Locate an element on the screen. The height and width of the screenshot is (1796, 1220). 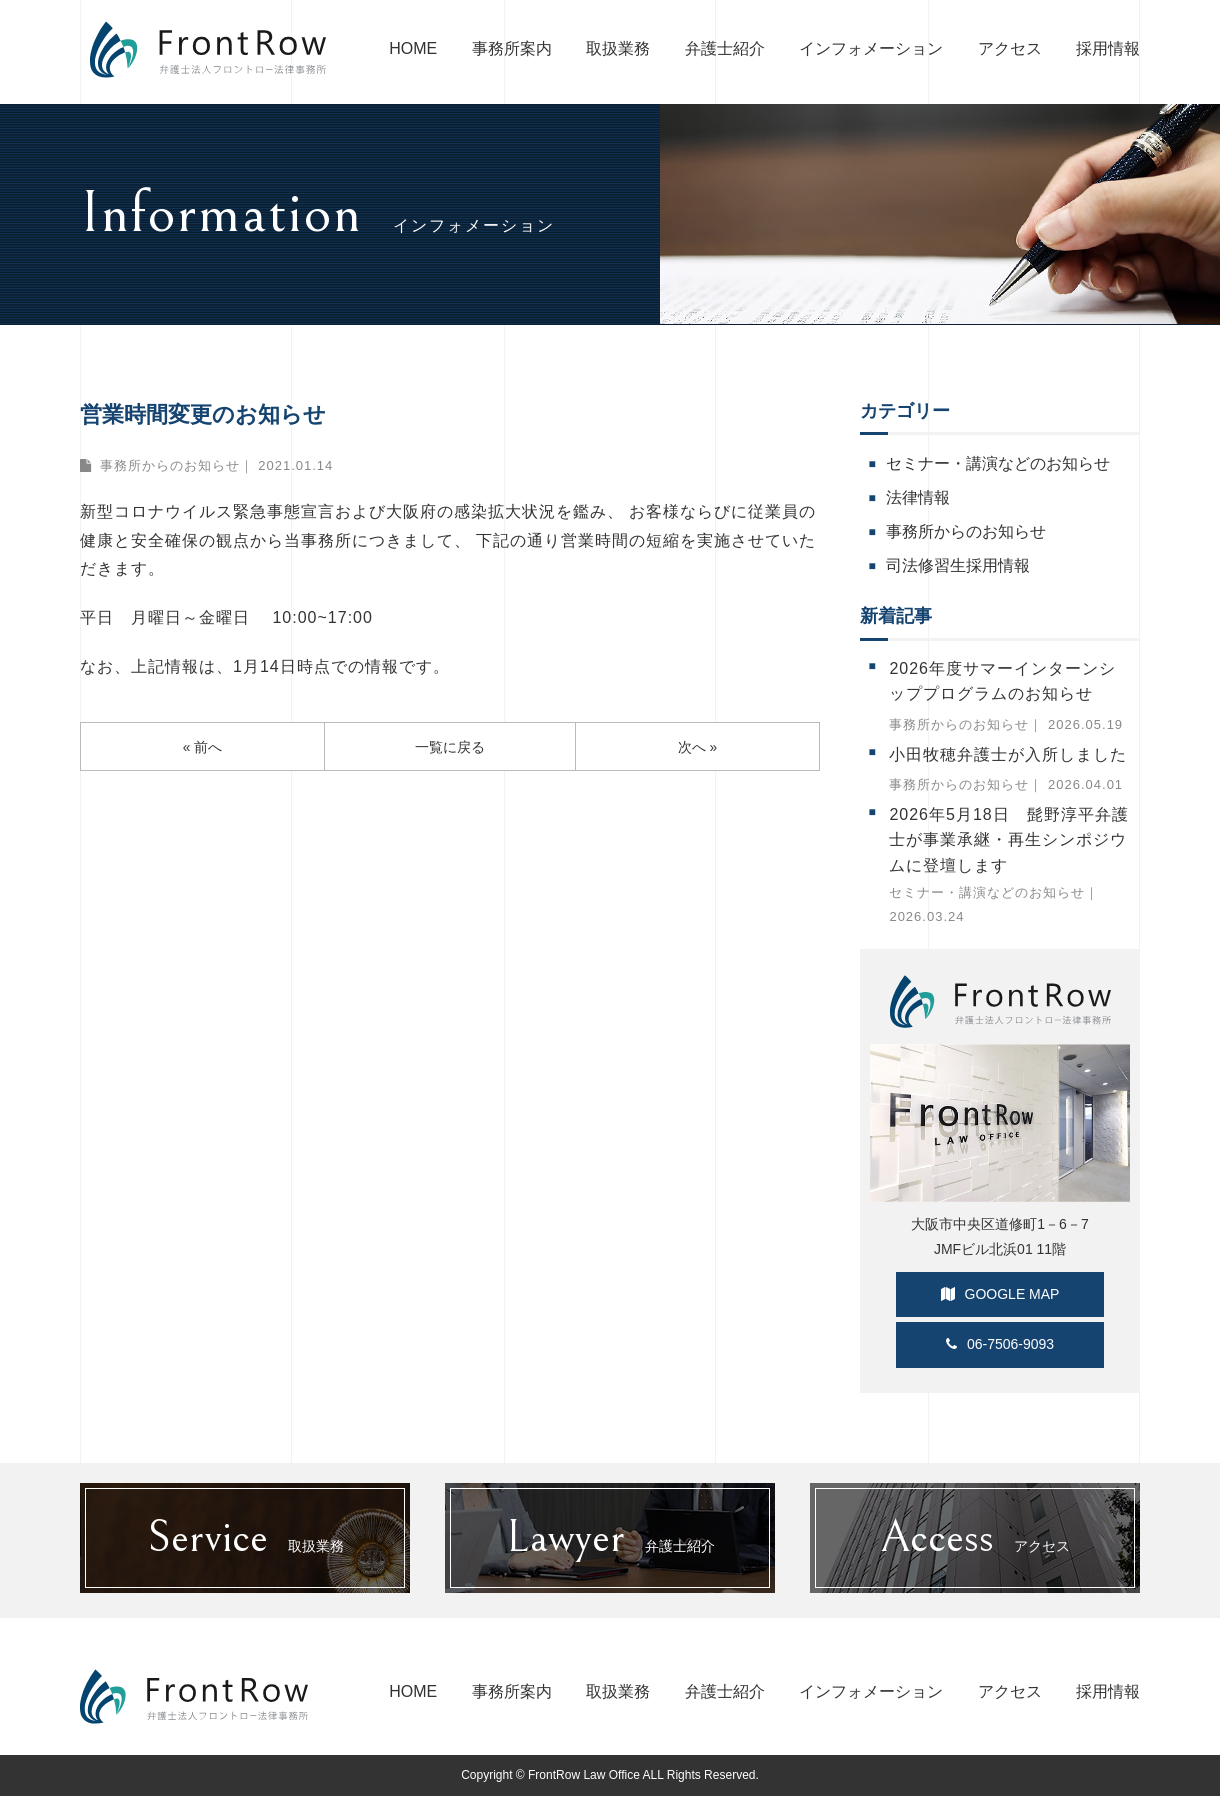
HOME is located at coordinates (413, 48).